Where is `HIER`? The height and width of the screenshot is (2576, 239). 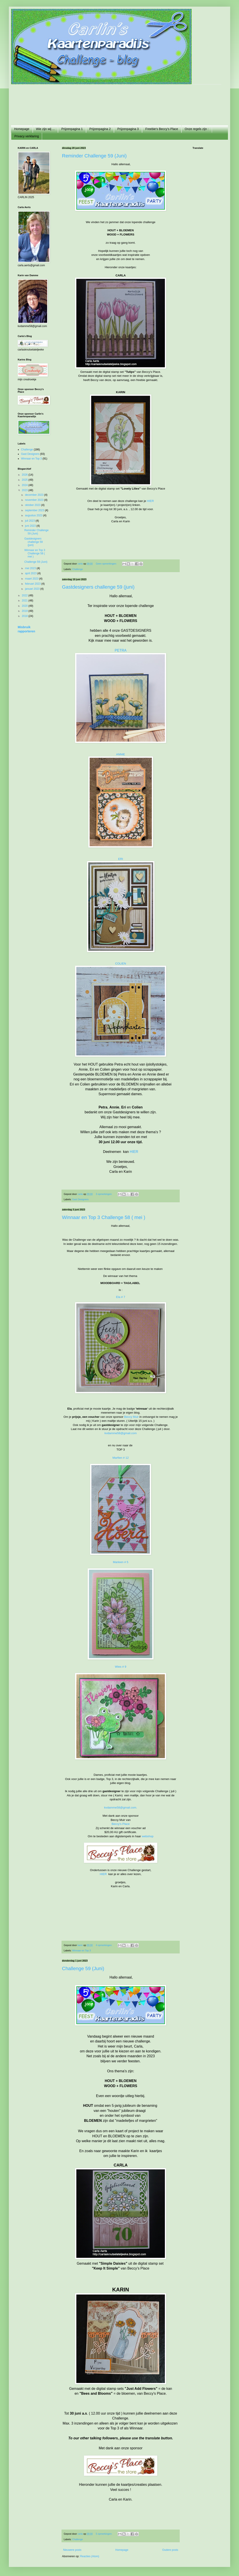 HIER is located at coordinates (150, 501).